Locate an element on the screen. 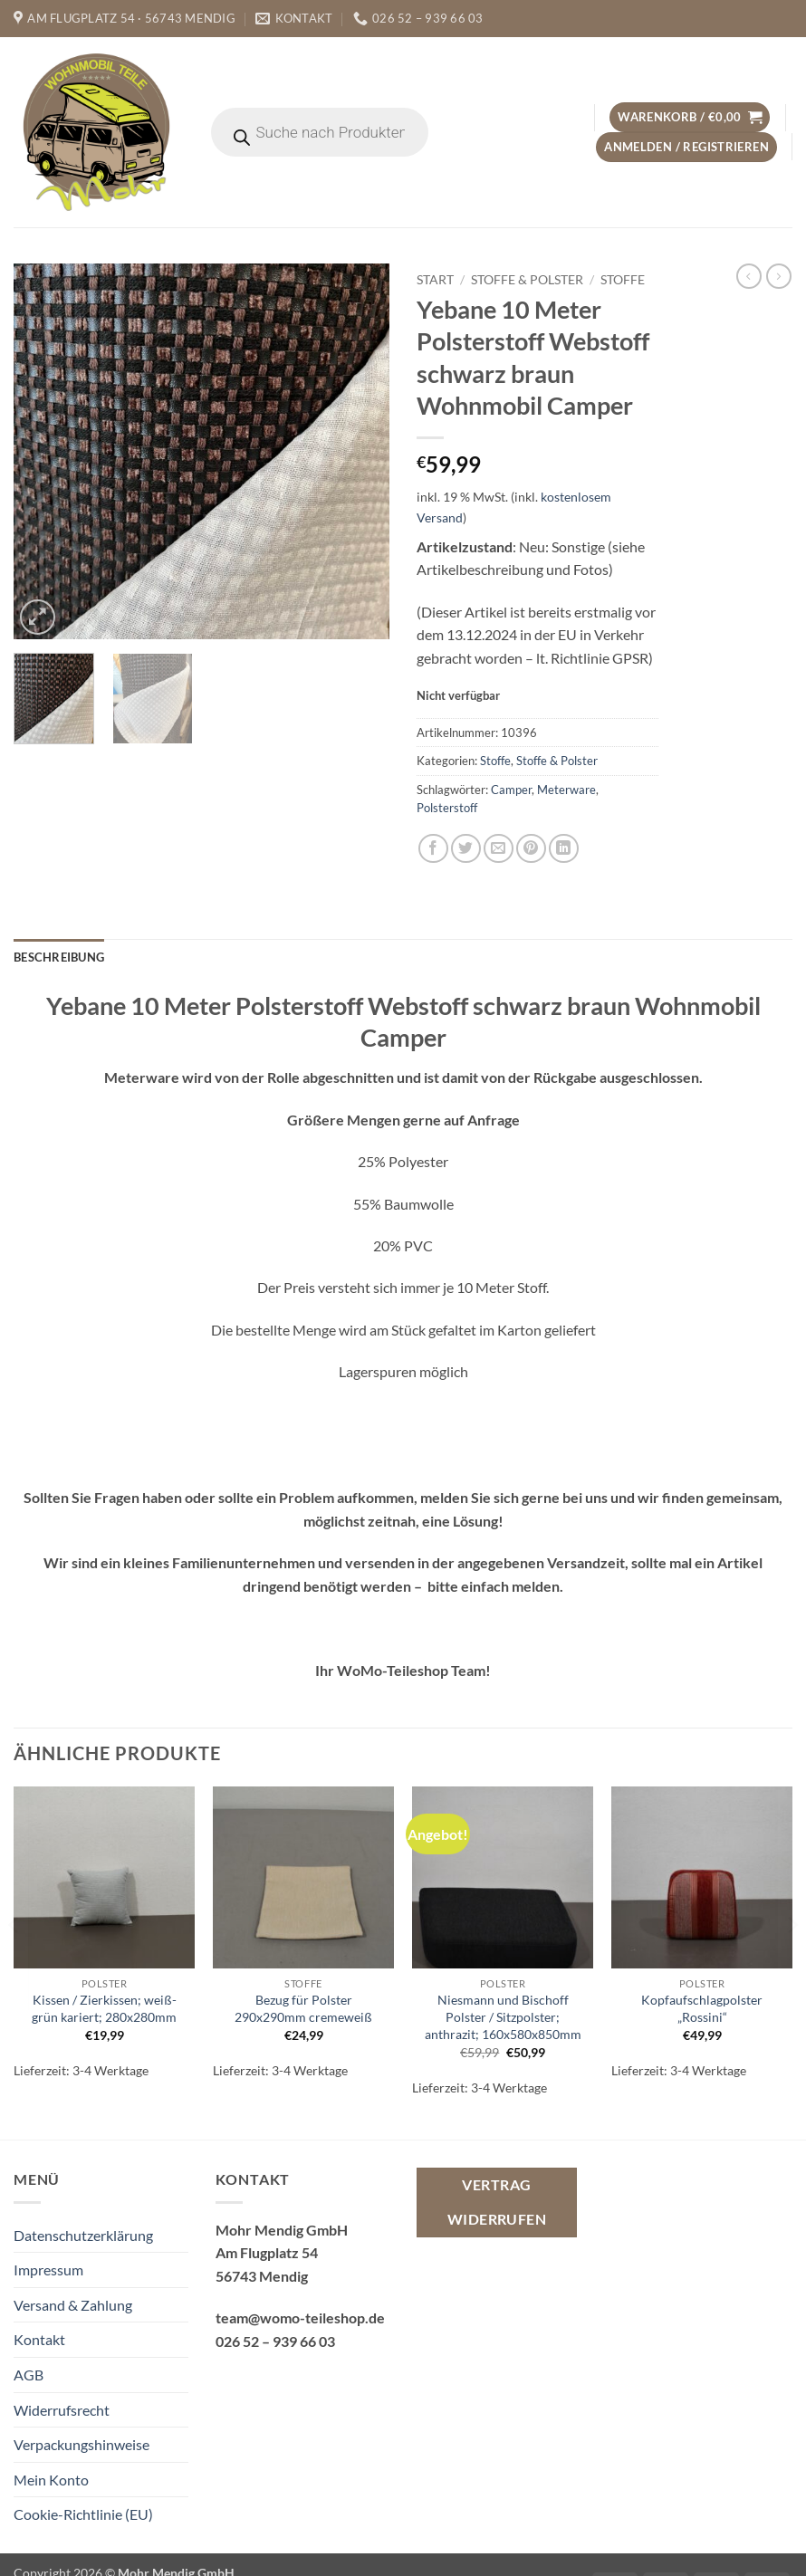  Stoffe is located at coordinates (622, 280).